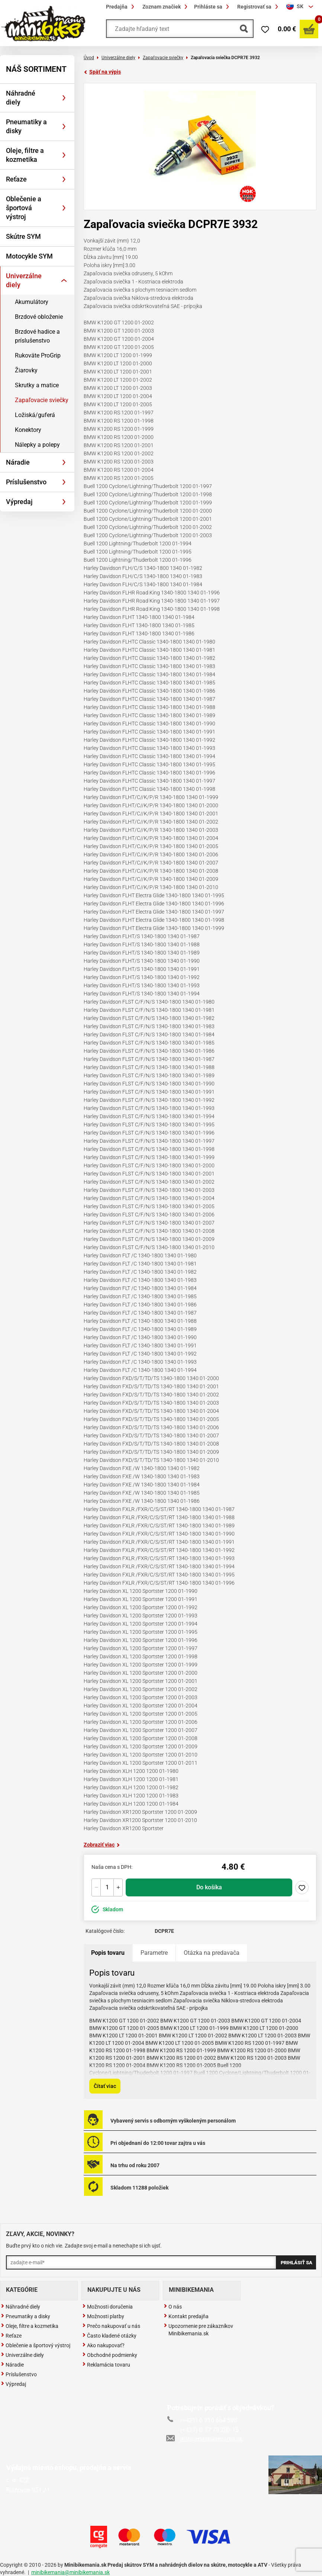  I want to click on Príslušenstvo, so click(26, 482).